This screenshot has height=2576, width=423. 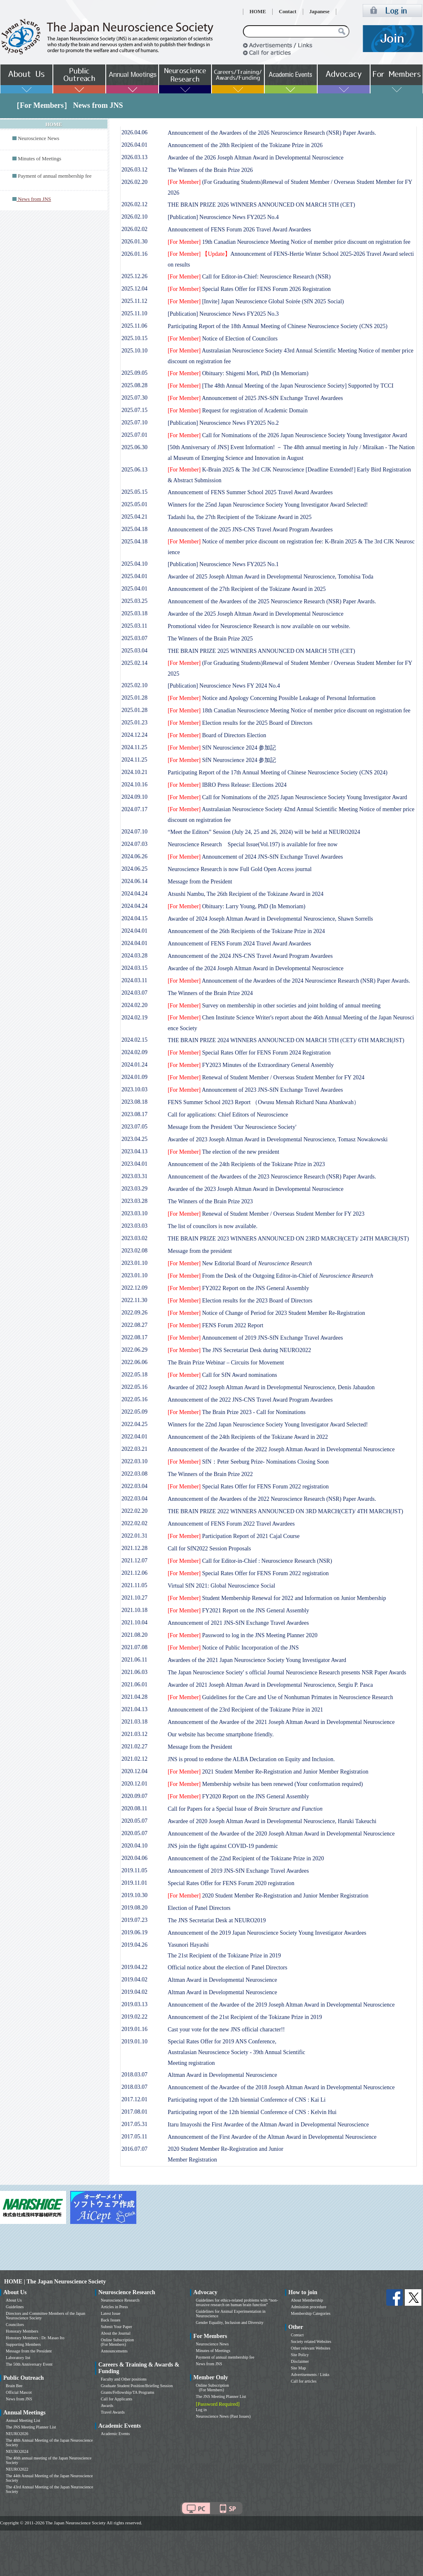 I want to click on Awardee of the 2024 Joseph Altman Award in Developmental Neuroscience, so click(x=255, y=968).